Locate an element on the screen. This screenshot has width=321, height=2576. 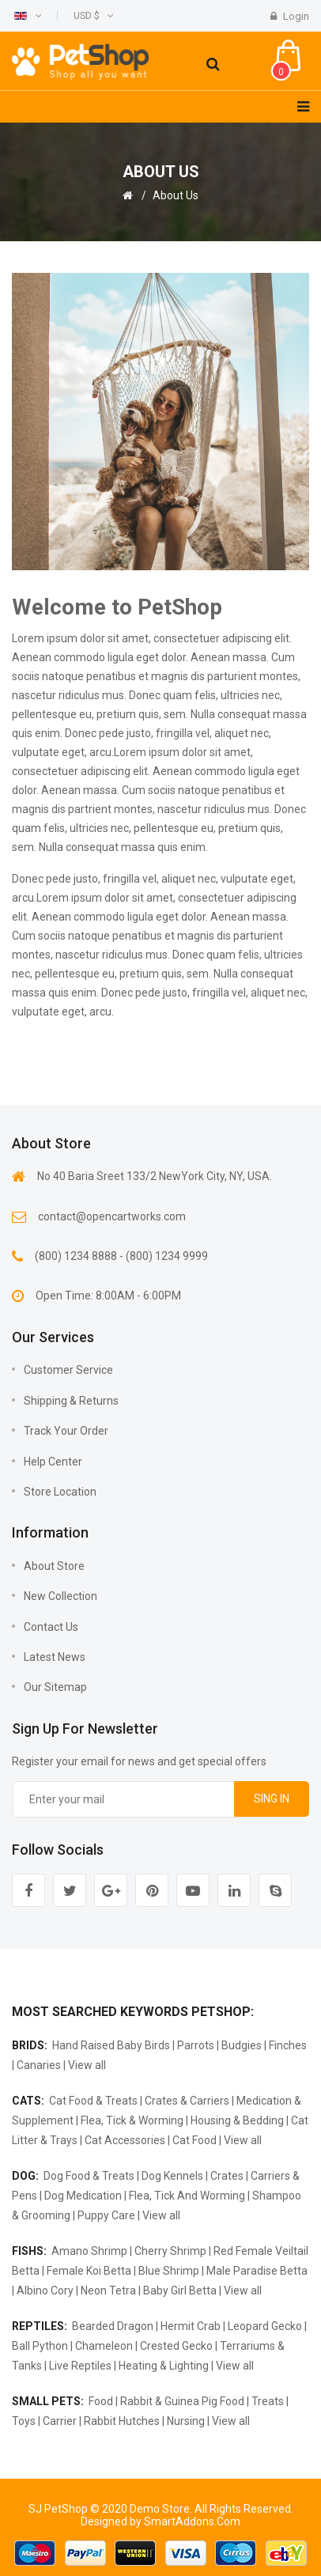
Bearded Dragon is located at coordinates (112, 2326).